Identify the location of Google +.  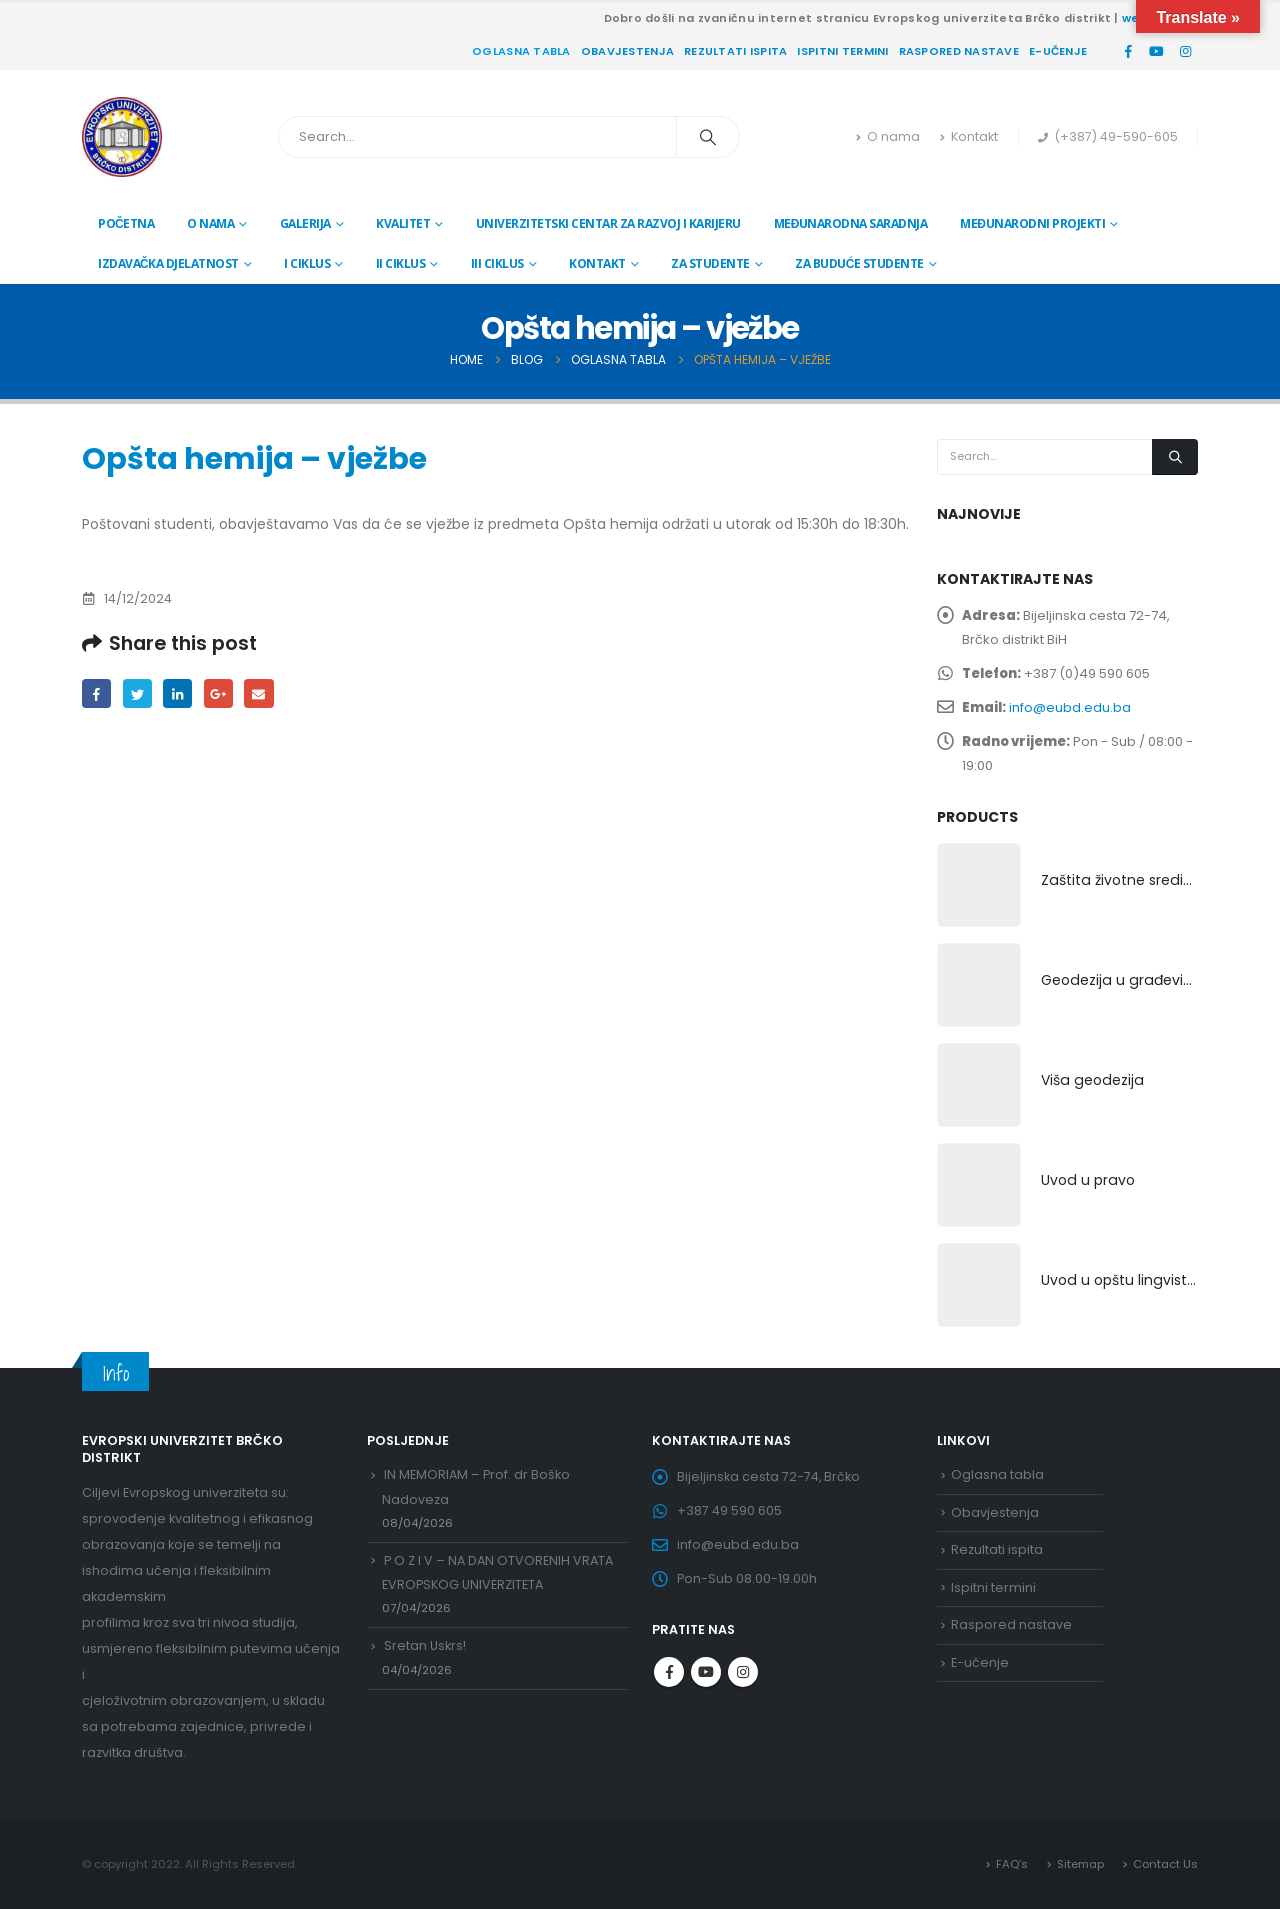
(218, 693).